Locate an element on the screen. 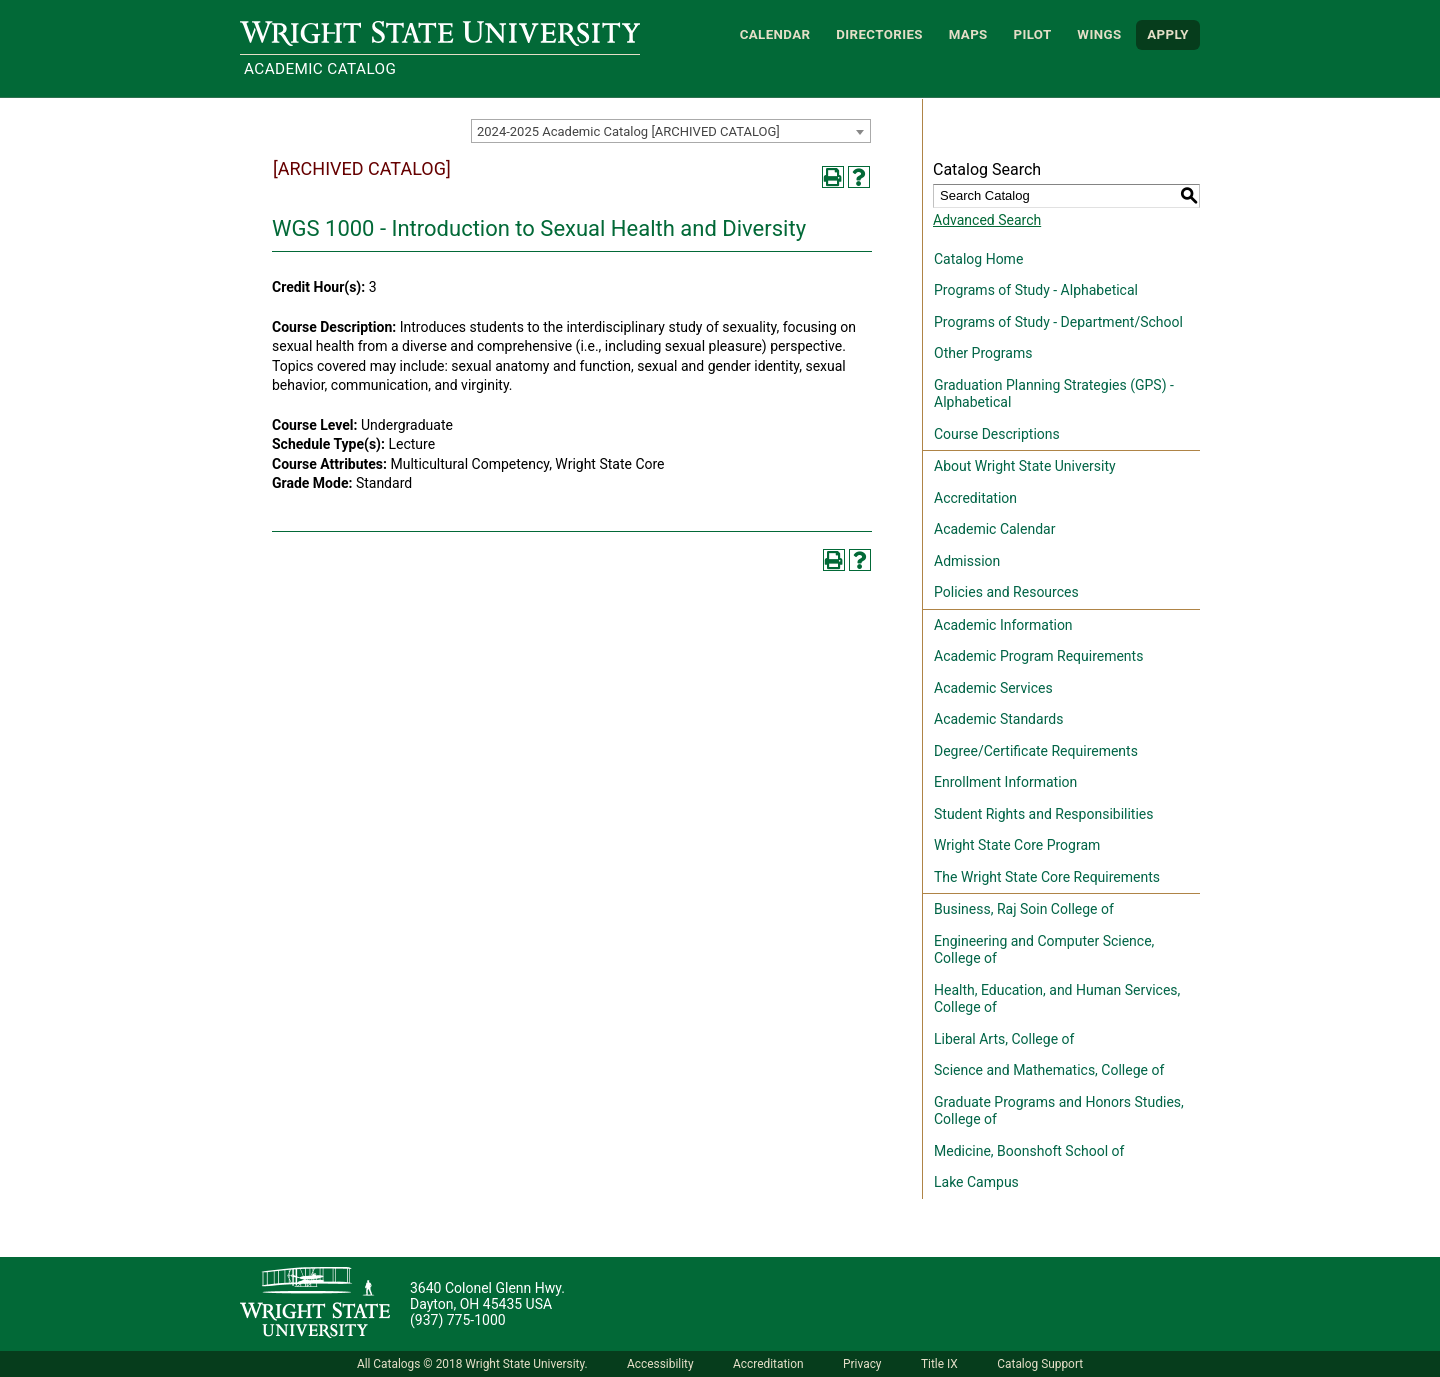 Image resolution: width=1440 pixels, height=1377 pixels. WINGS is located at coordinates (1099, 34).